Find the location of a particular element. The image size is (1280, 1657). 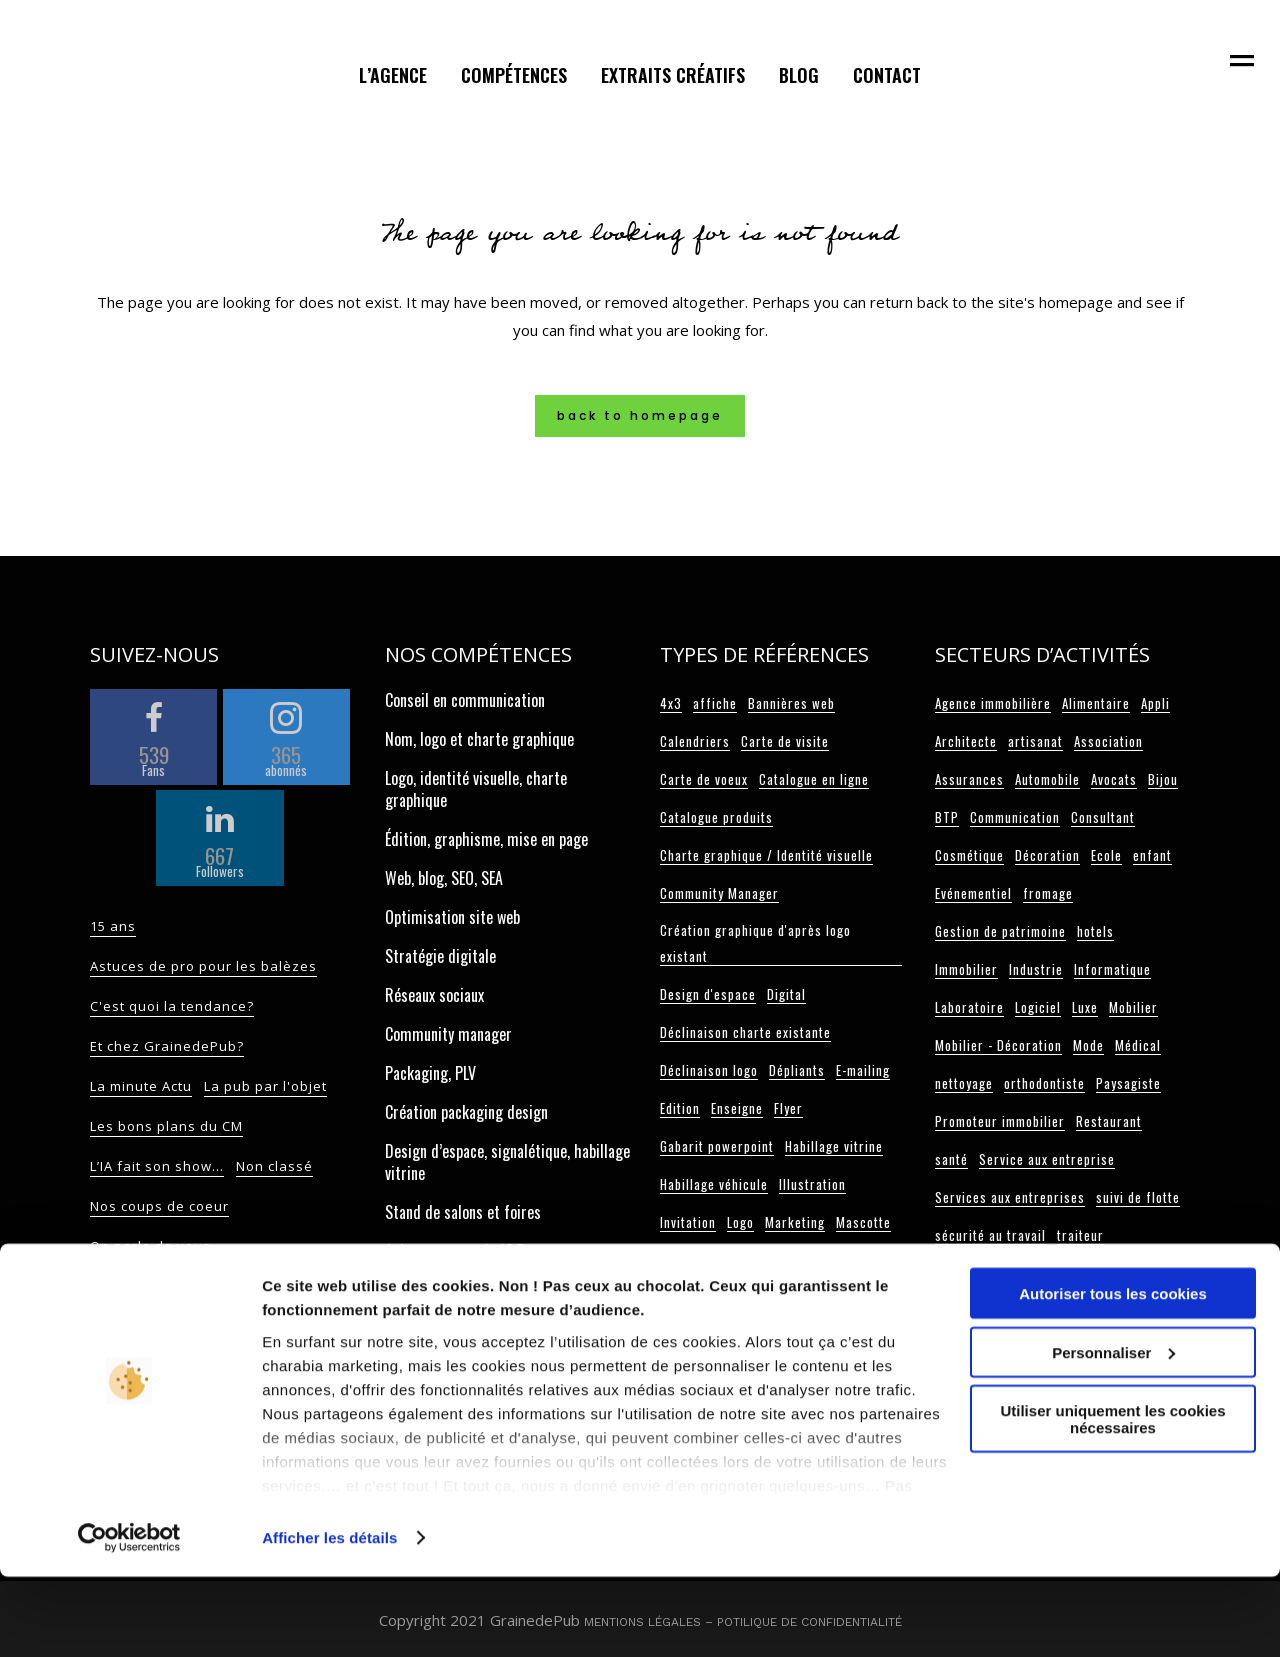

Enseigne [Enseigne (4 éléments)] is located at coordinates (737, 1108).